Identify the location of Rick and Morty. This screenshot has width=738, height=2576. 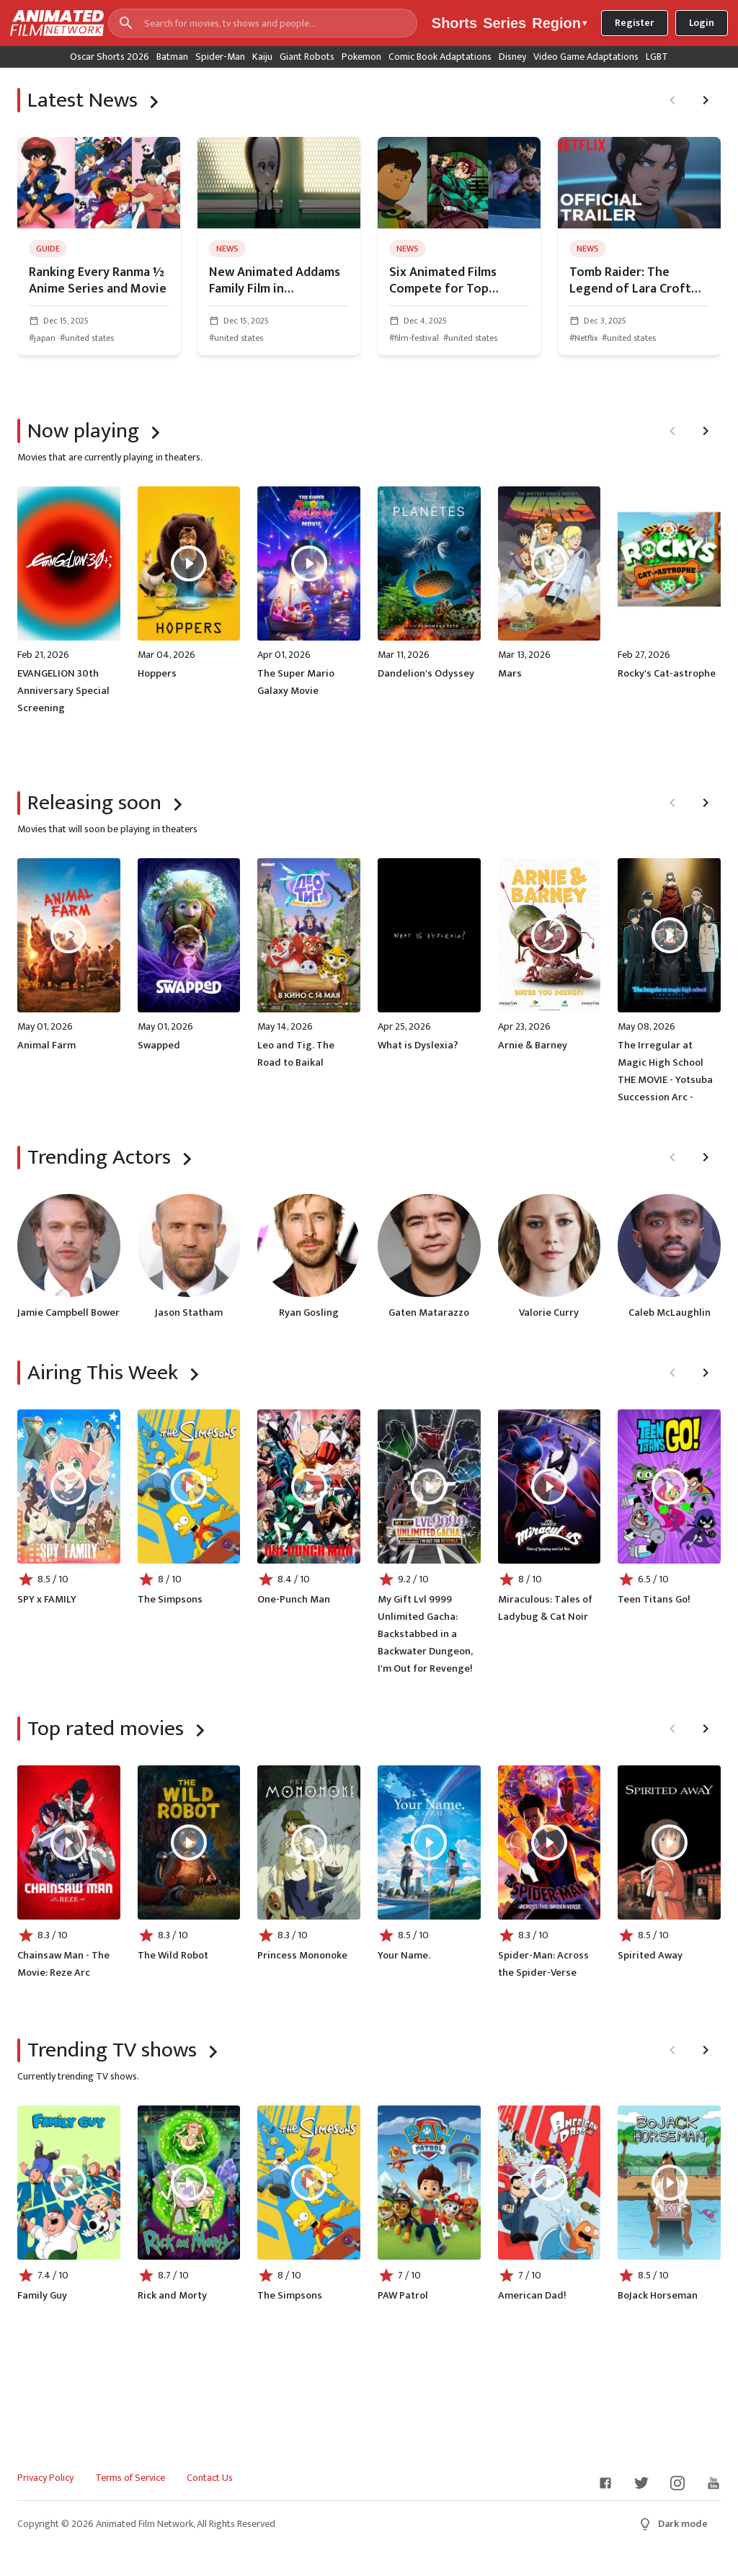
(172, 2295).